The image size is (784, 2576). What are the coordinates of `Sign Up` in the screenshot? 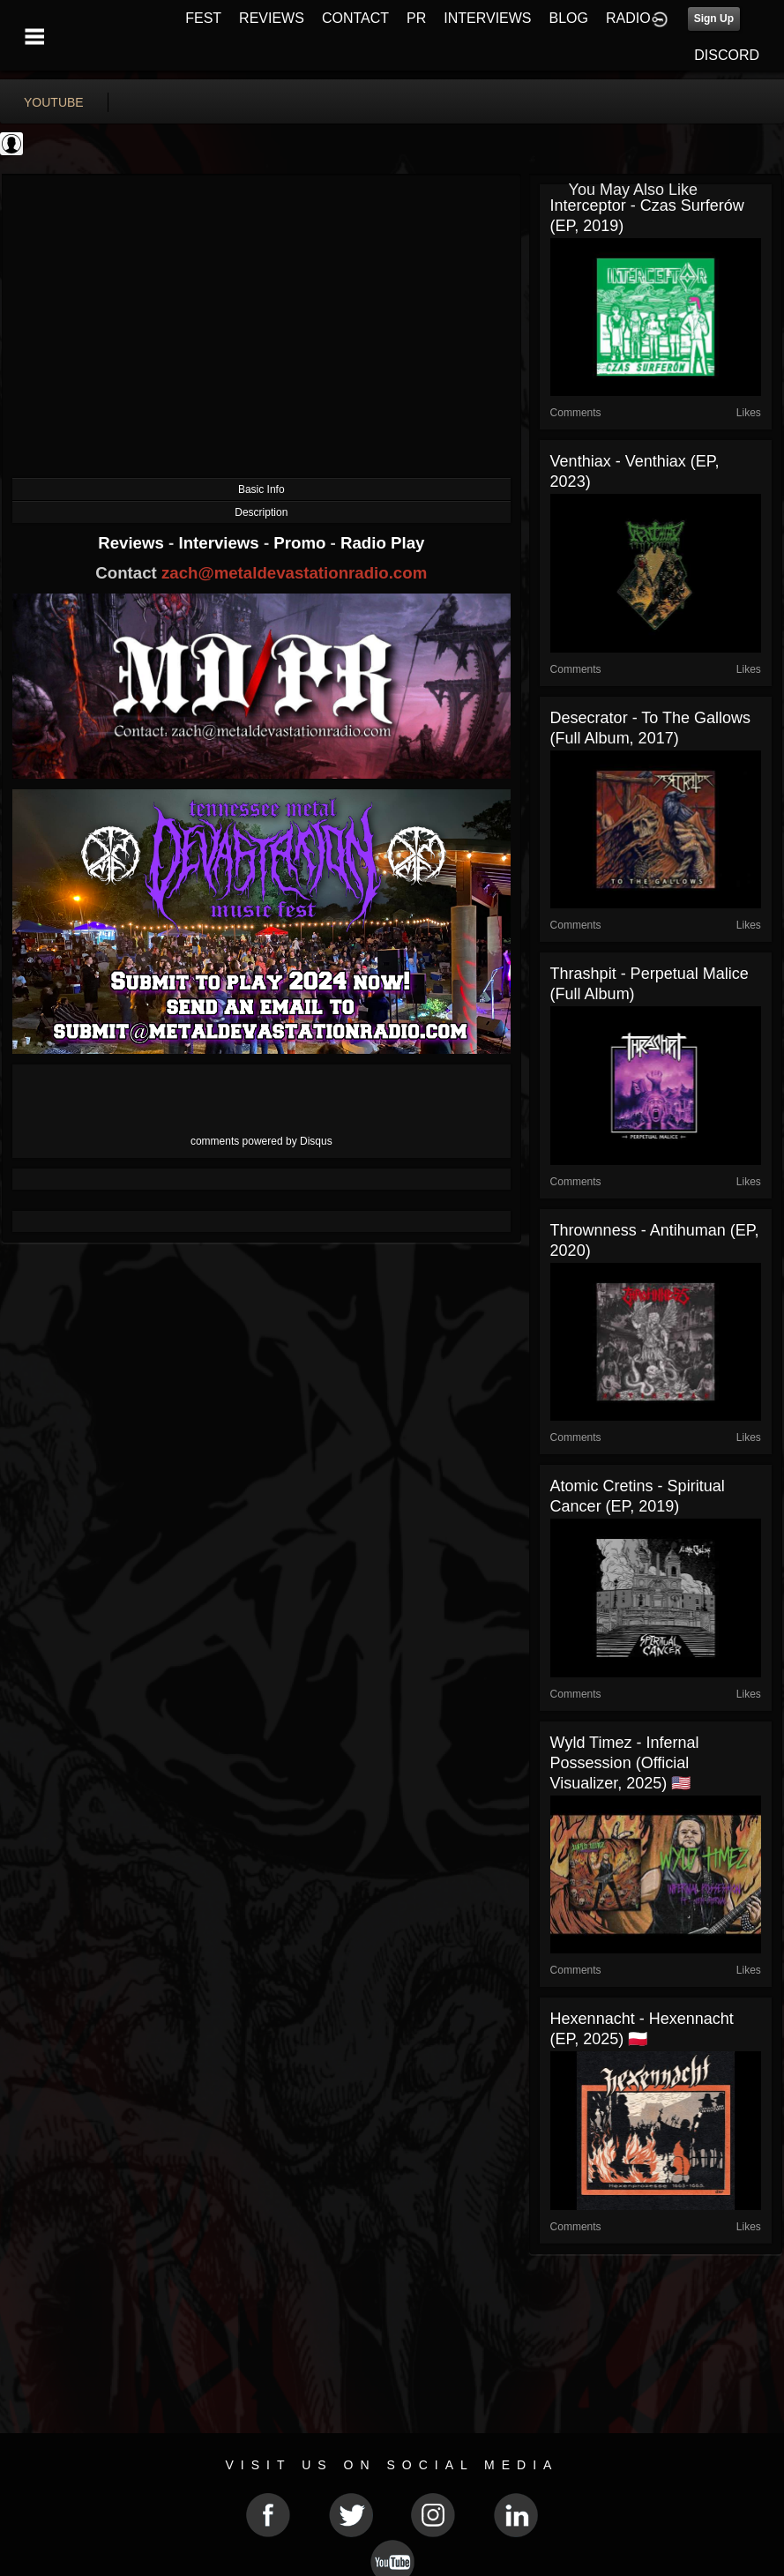 It's located at (714, 18).